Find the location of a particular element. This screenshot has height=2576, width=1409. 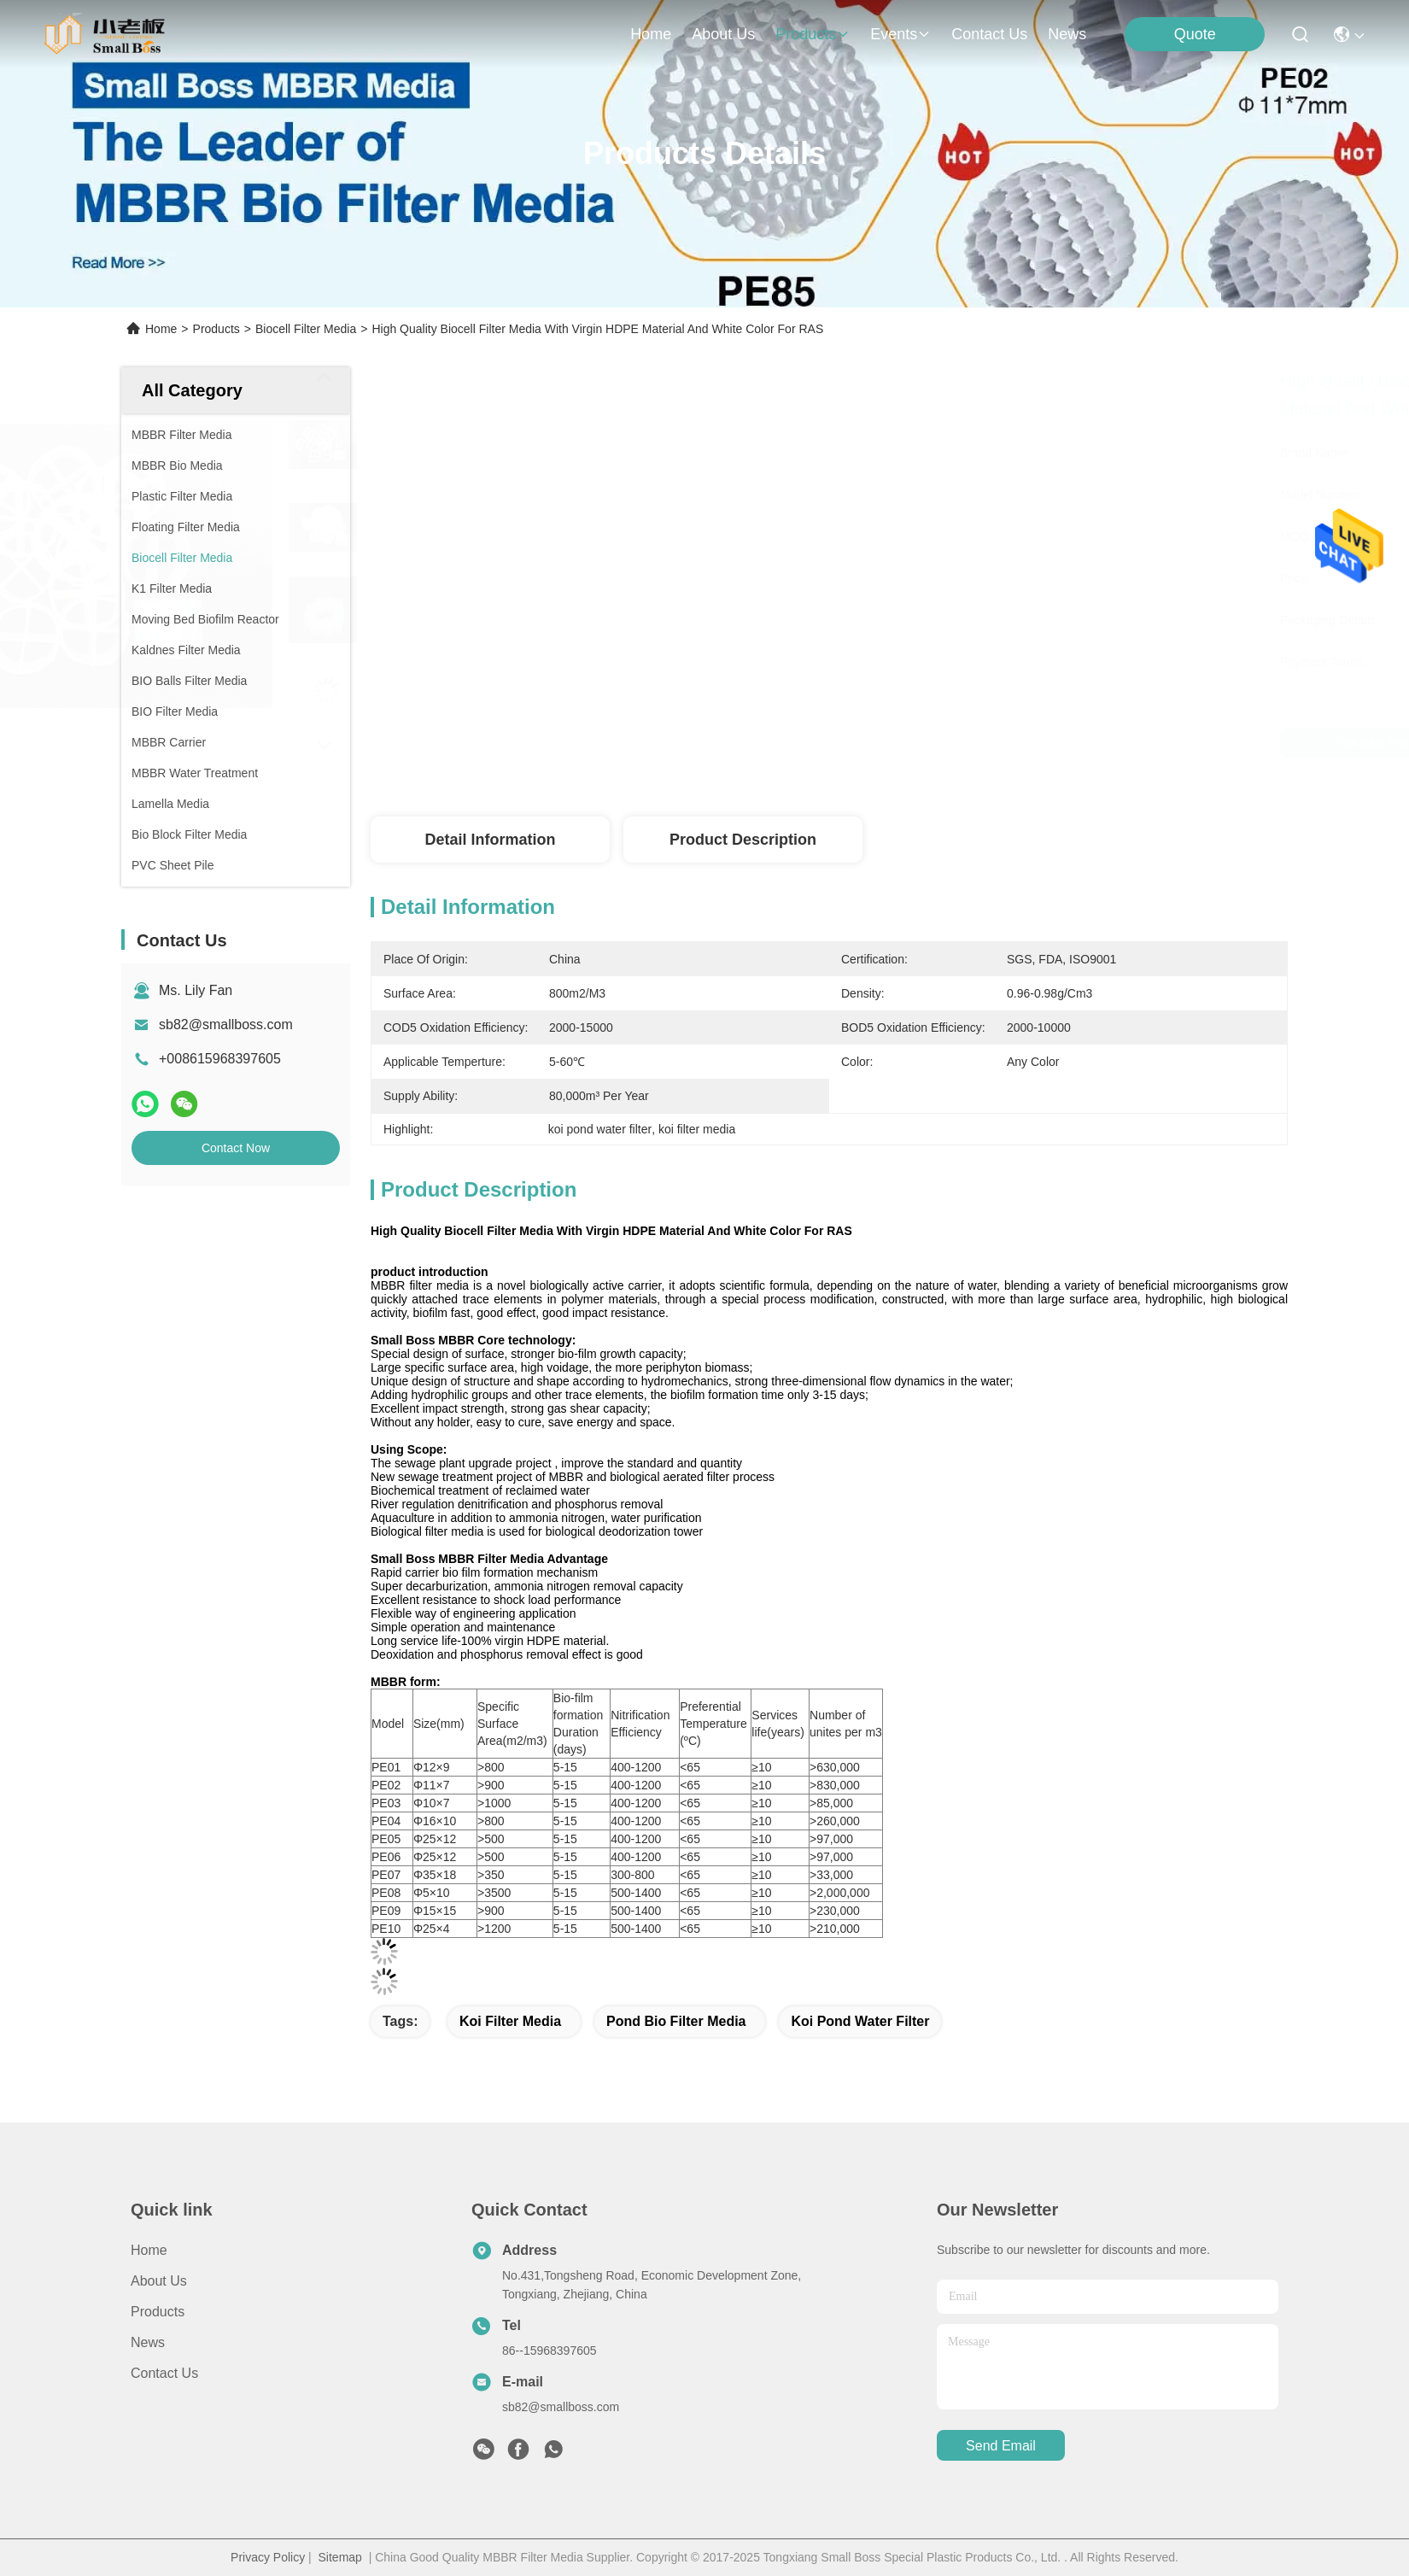

koi filter media is located at coordinates (510, 2021).